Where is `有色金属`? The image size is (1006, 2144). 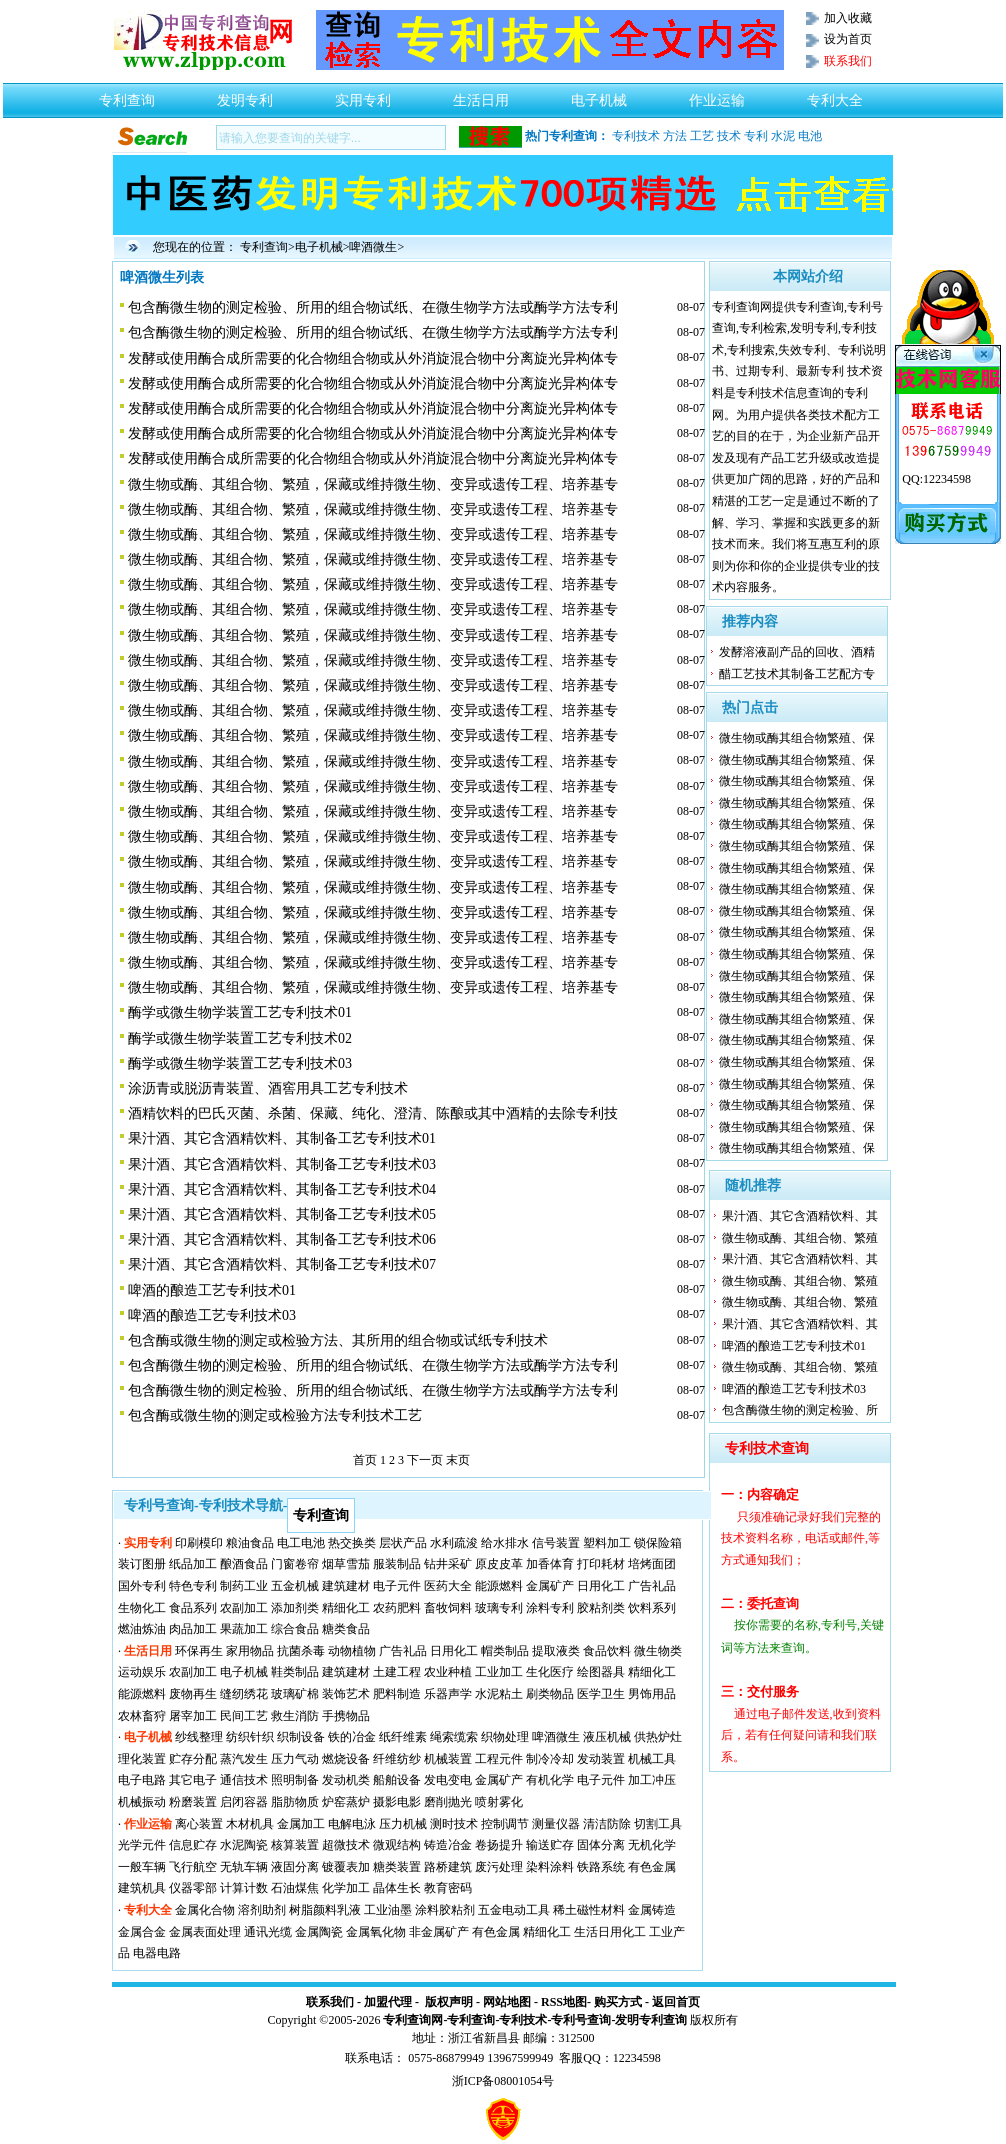
有色金属 is located at coordinates (652, 1867).